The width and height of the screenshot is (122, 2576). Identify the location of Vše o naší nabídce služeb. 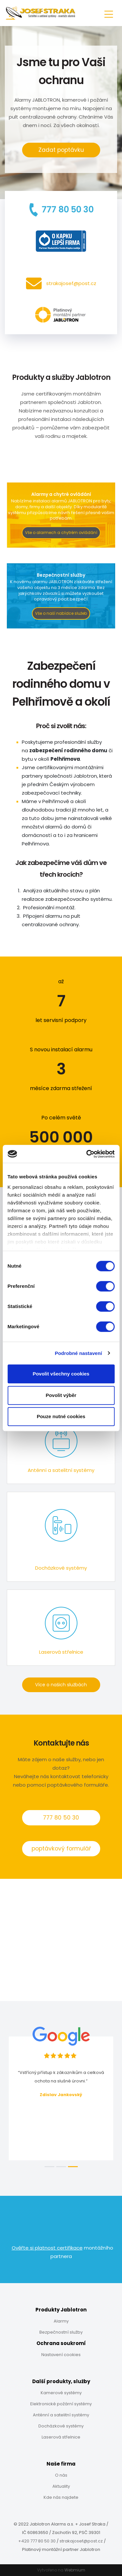
(61, 613).